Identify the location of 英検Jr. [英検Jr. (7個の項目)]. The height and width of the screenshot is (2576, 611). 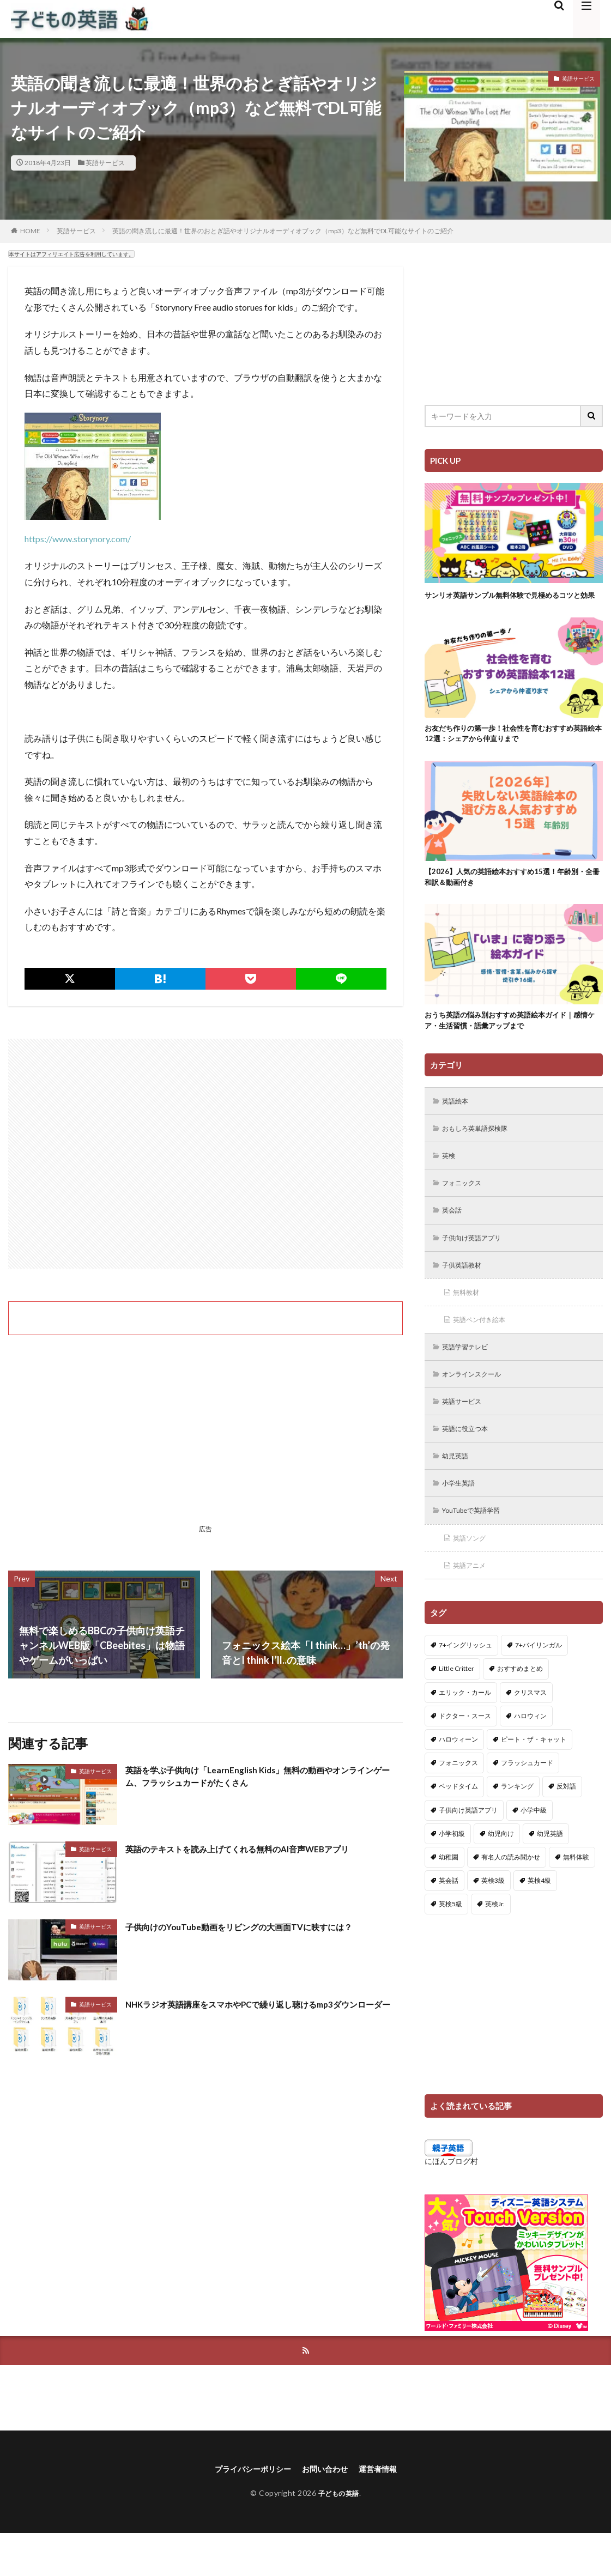
(495, 1944).